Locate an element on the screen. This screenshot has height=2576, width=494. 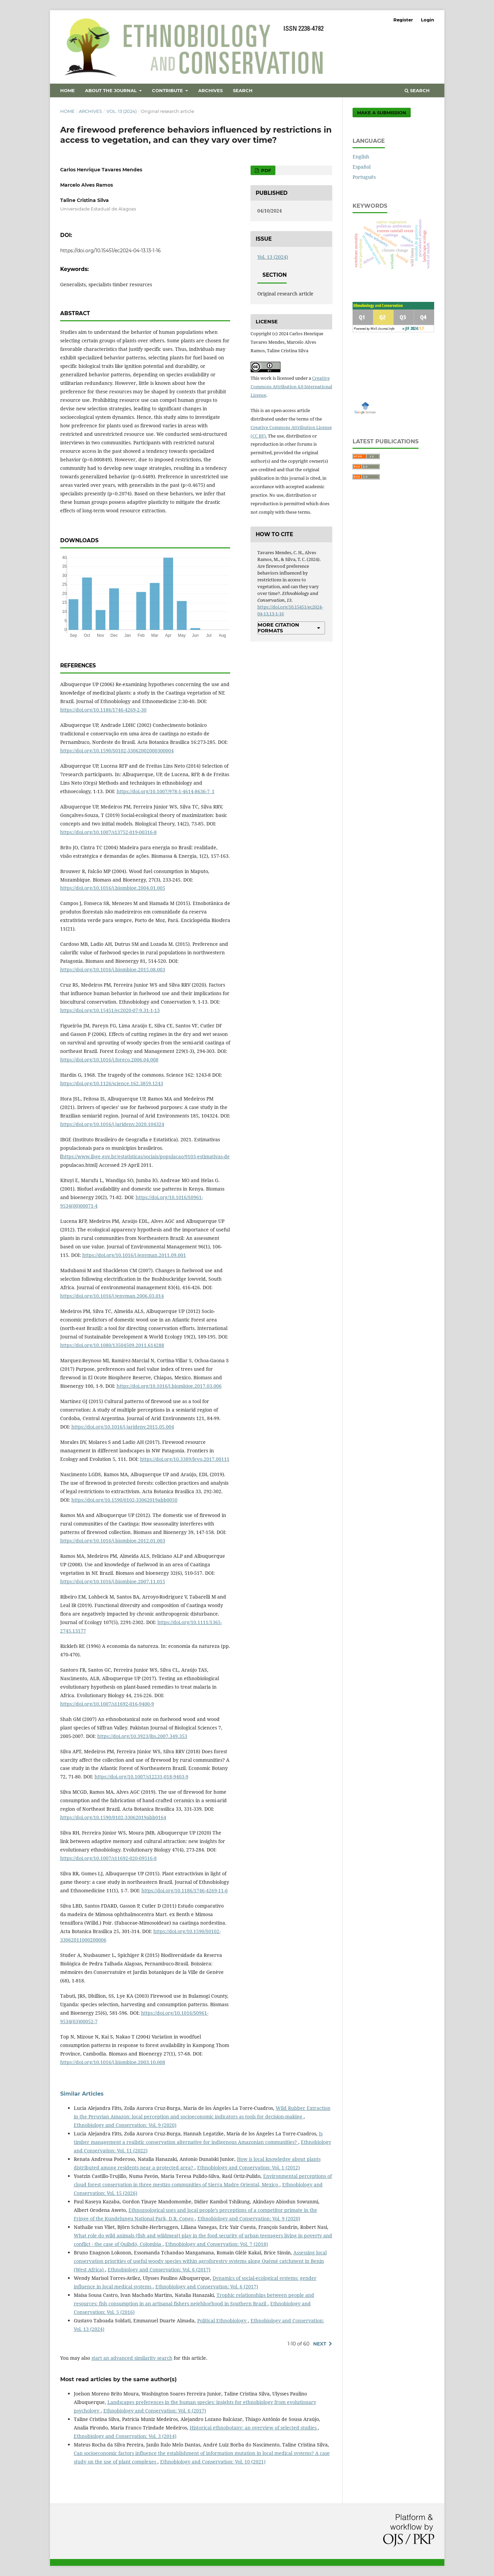
Next is located at coordinates (319, 2344).